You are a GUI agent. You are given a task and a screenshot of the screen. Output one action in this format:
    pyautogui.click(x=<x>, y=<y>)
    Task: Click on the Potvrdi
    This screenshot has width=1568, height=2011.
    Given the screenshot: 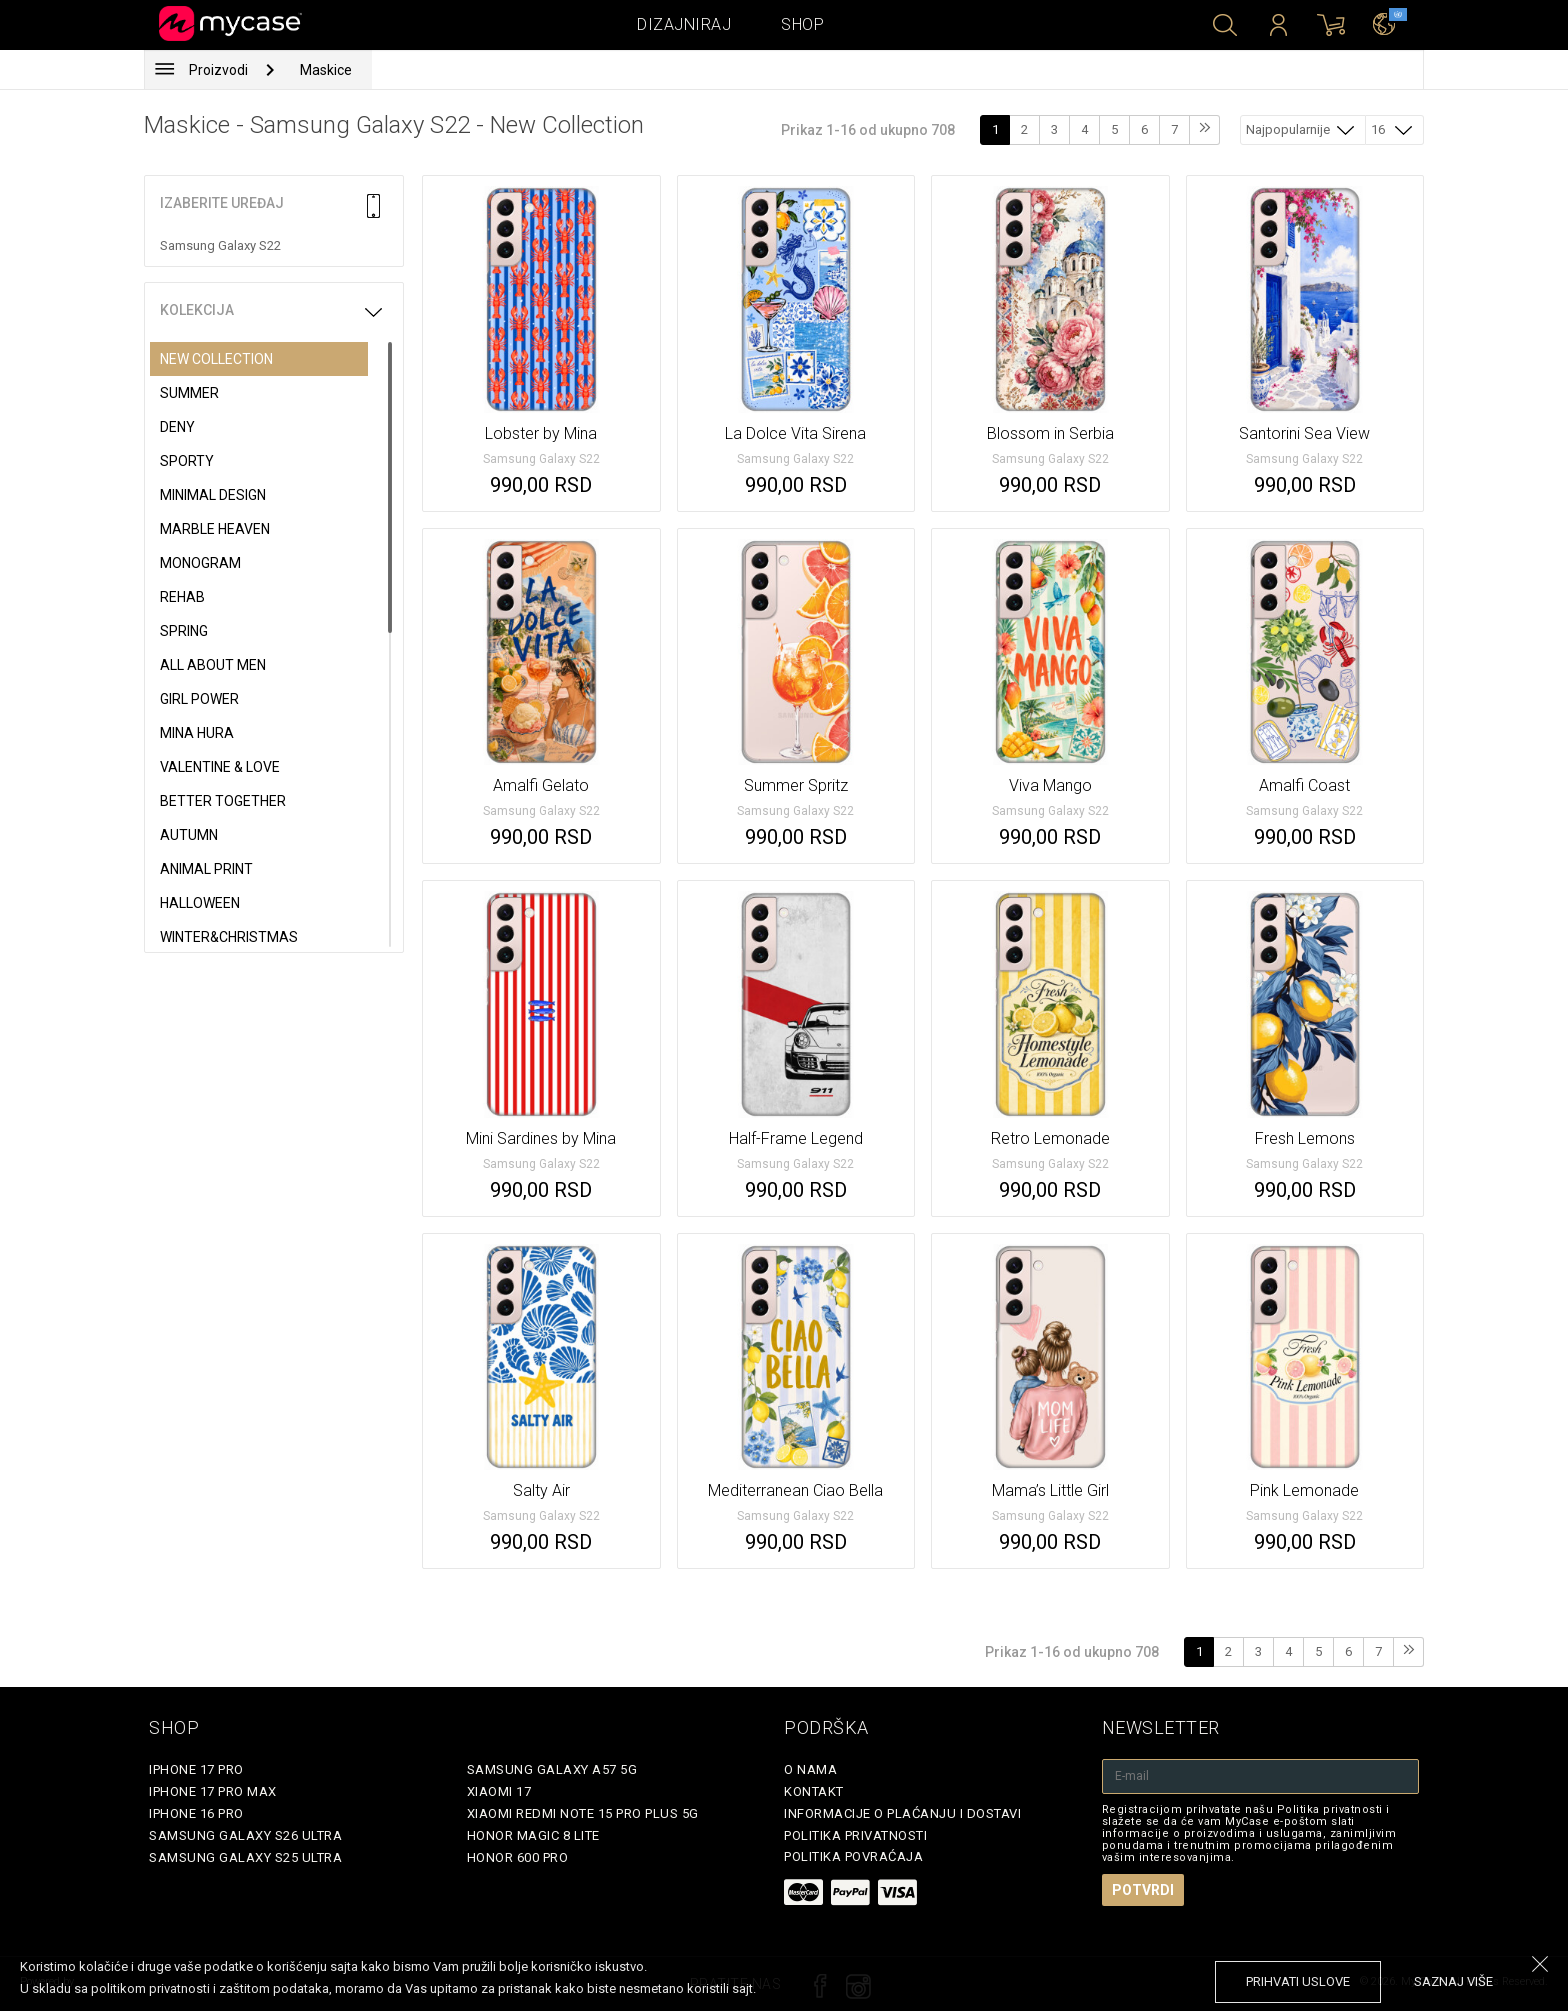 What is the action you would take?
    pyautogui.click(x=1143, y=1890)
    